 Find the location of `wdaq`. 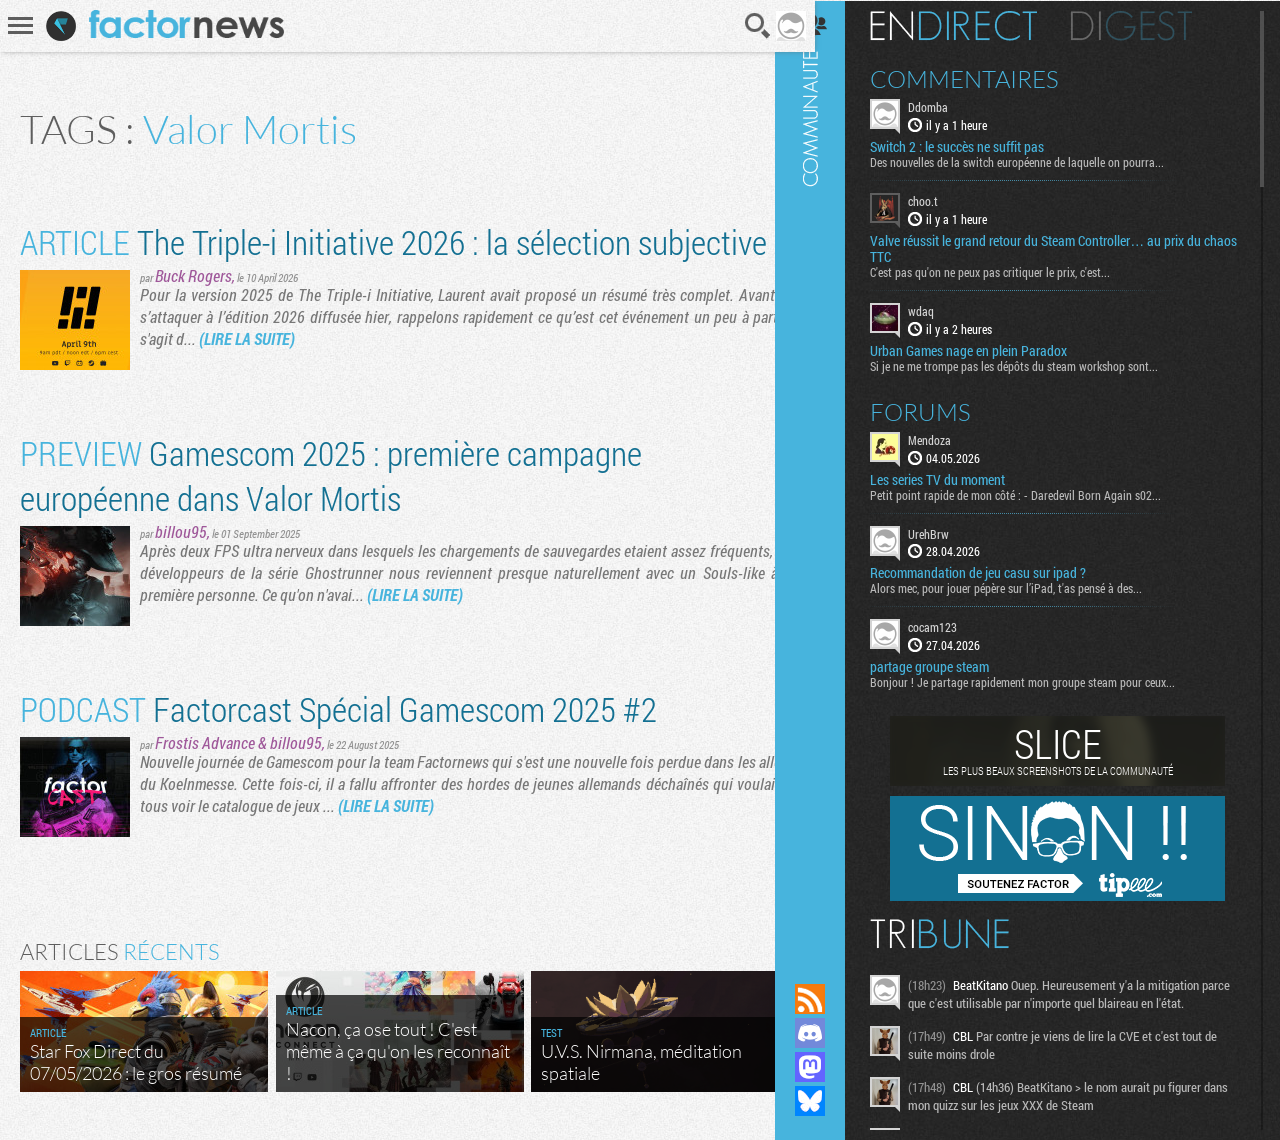

wdaq is located at coordinates (946, 310).